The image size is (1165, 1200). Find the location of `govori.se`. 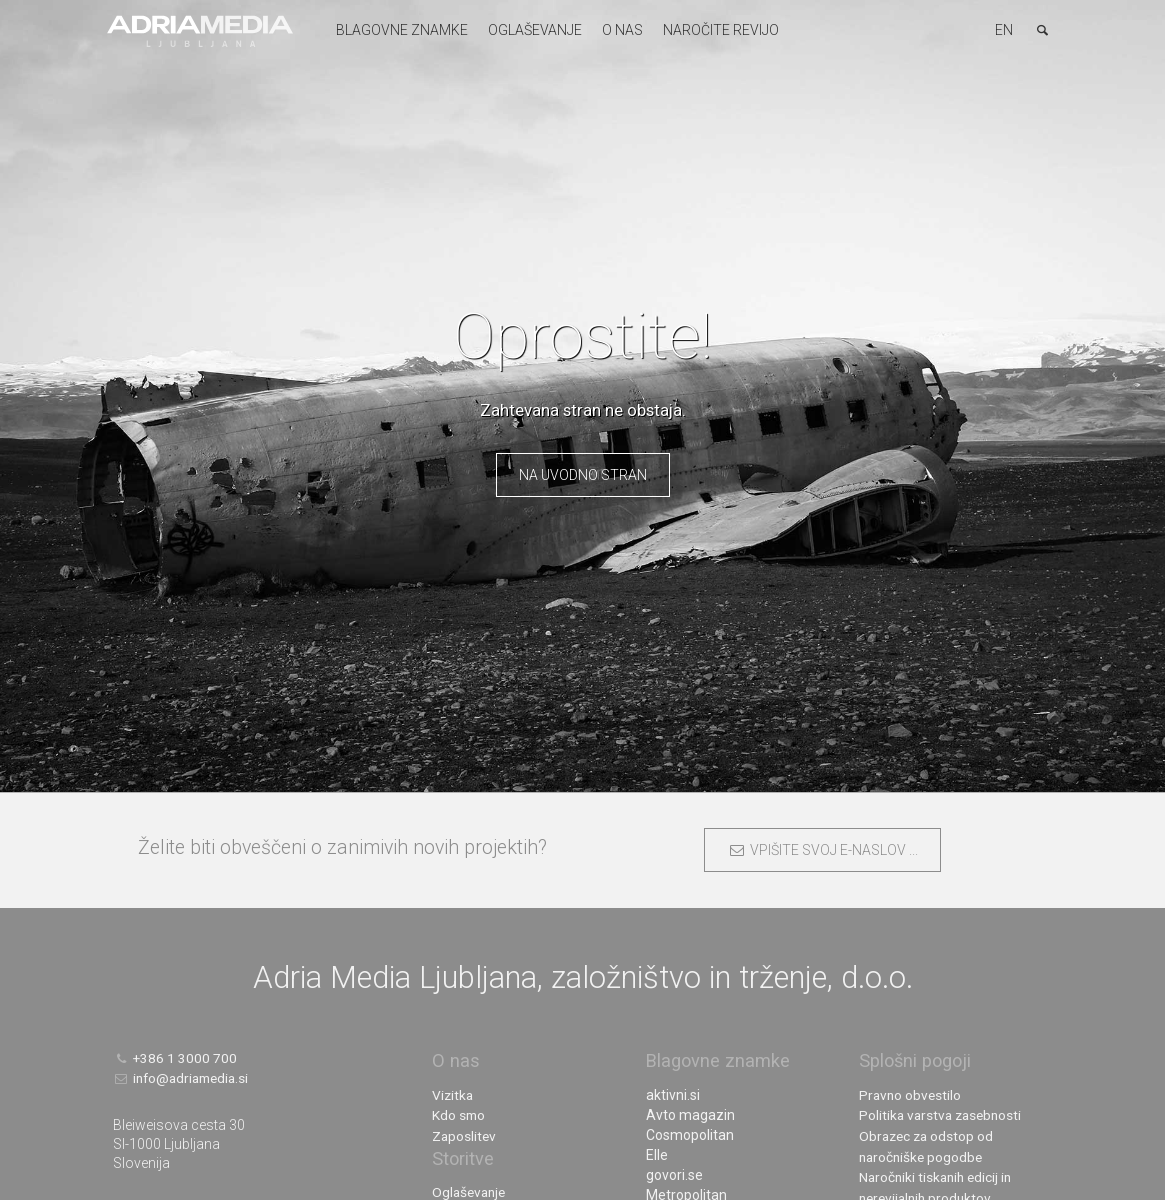

govori.se is located at coordinates (674, 1175).